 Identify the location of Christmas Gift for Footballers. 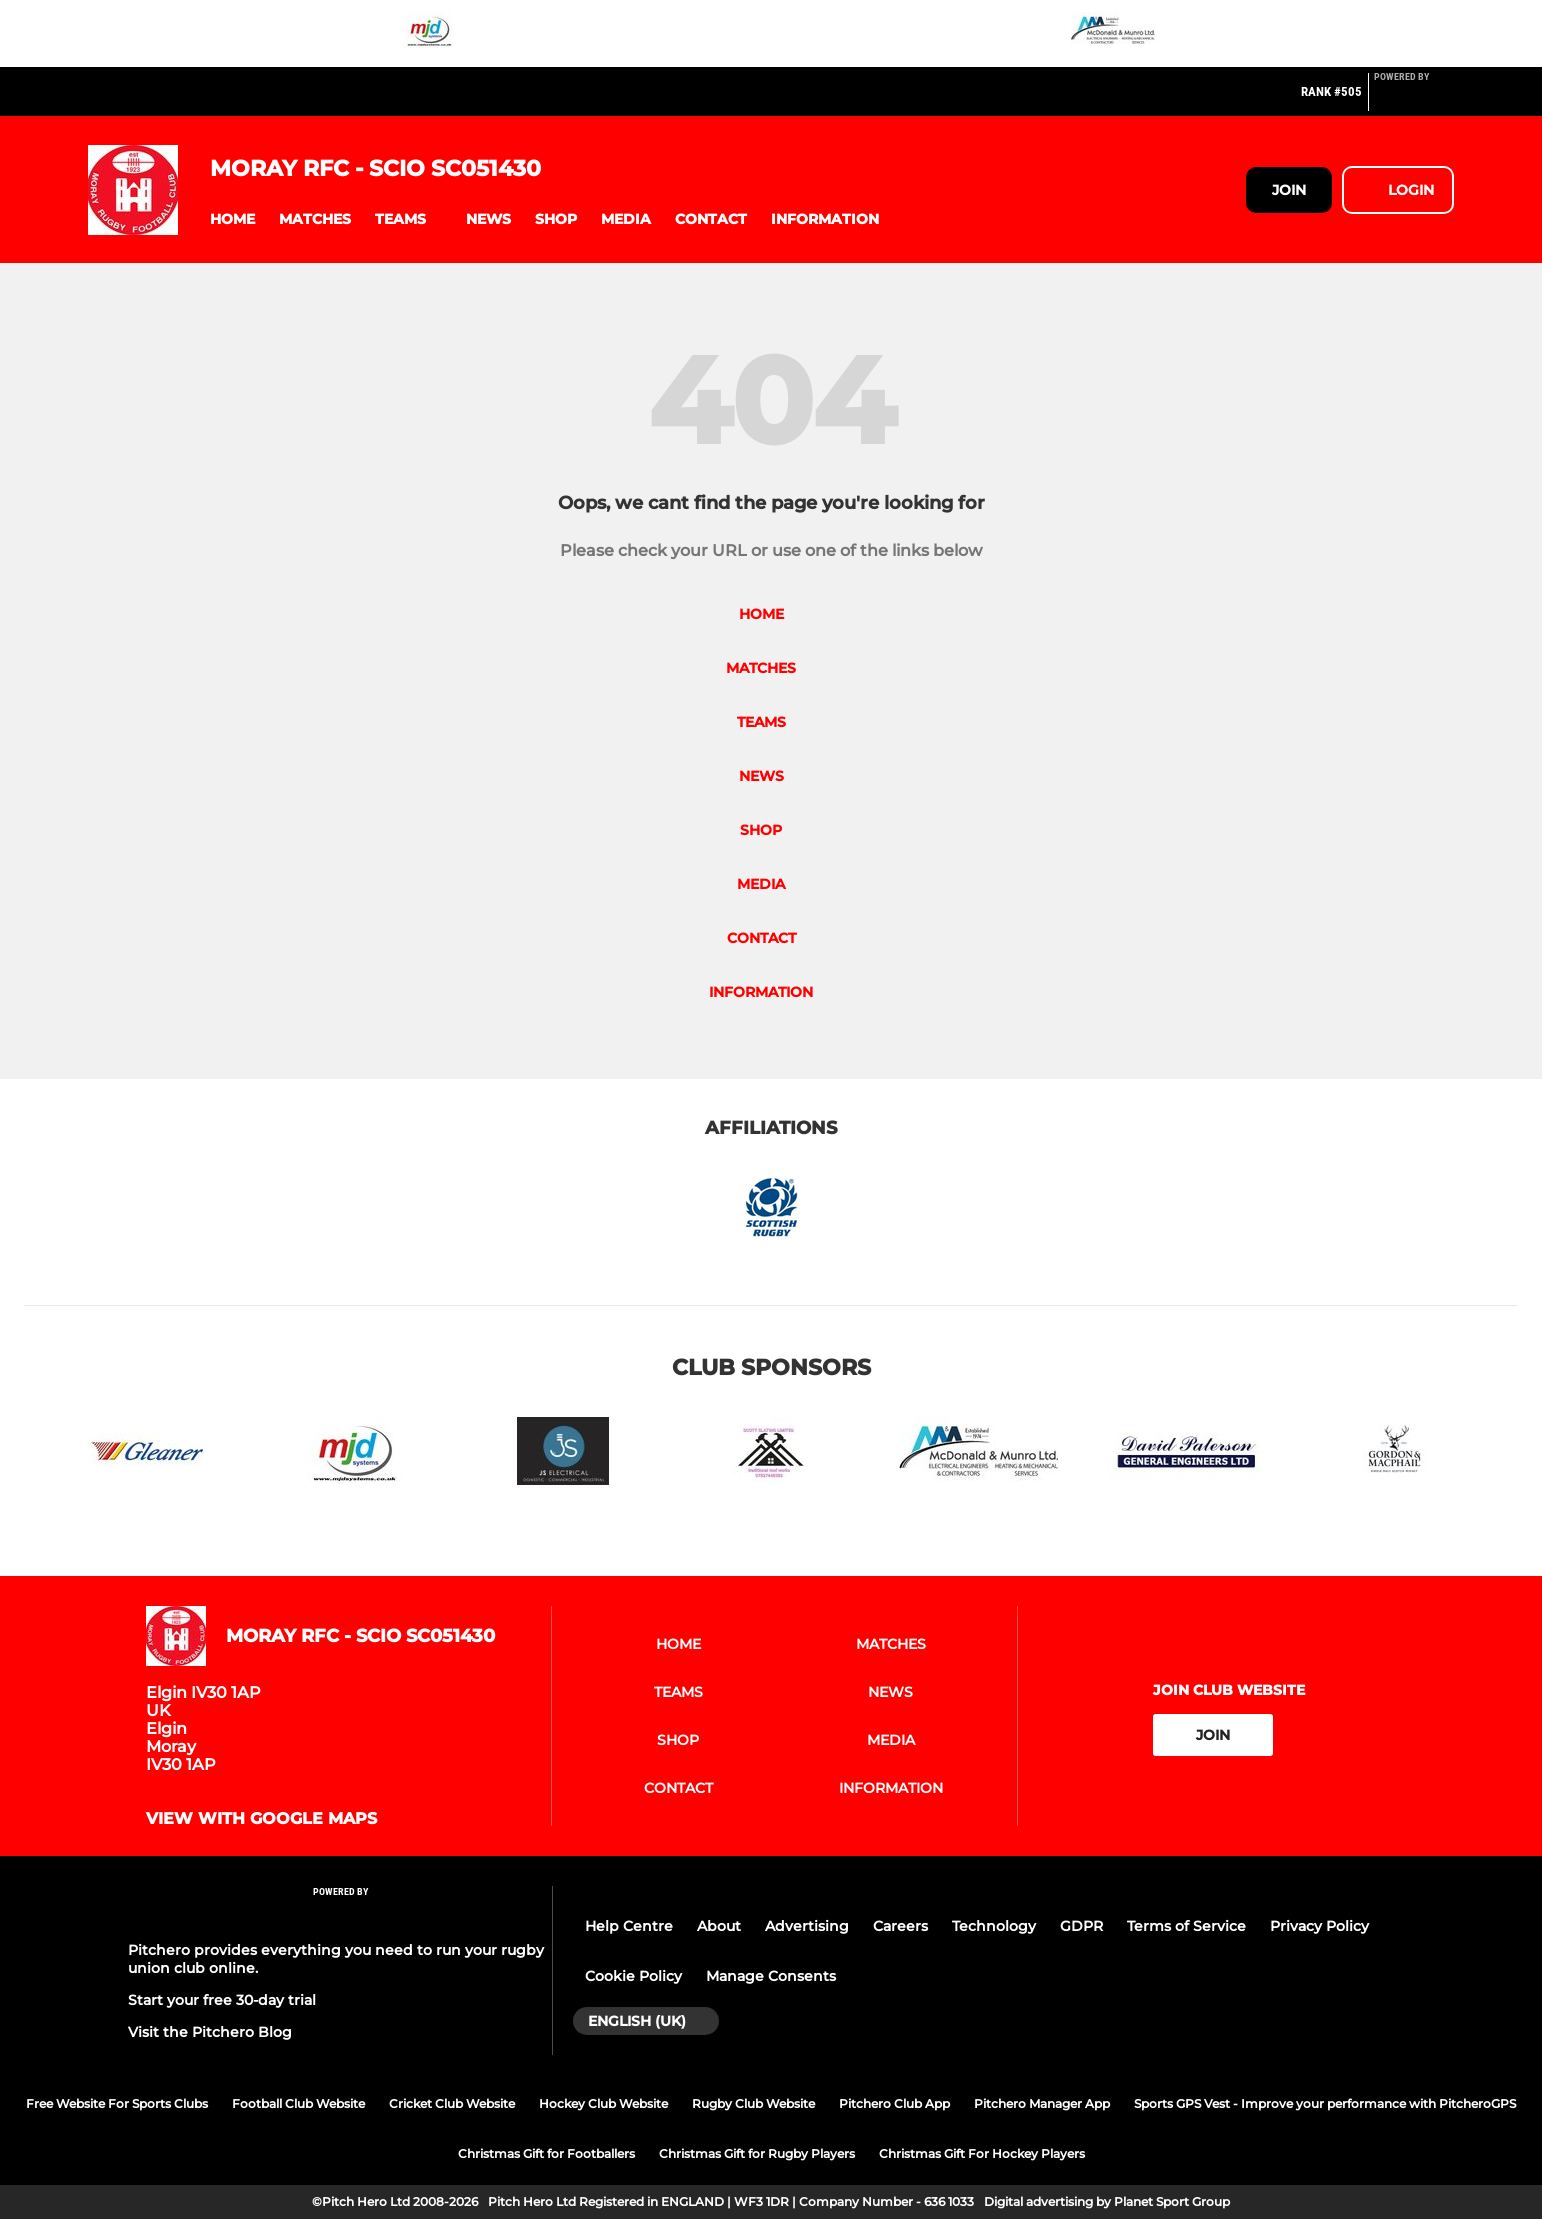
(546, 2153).